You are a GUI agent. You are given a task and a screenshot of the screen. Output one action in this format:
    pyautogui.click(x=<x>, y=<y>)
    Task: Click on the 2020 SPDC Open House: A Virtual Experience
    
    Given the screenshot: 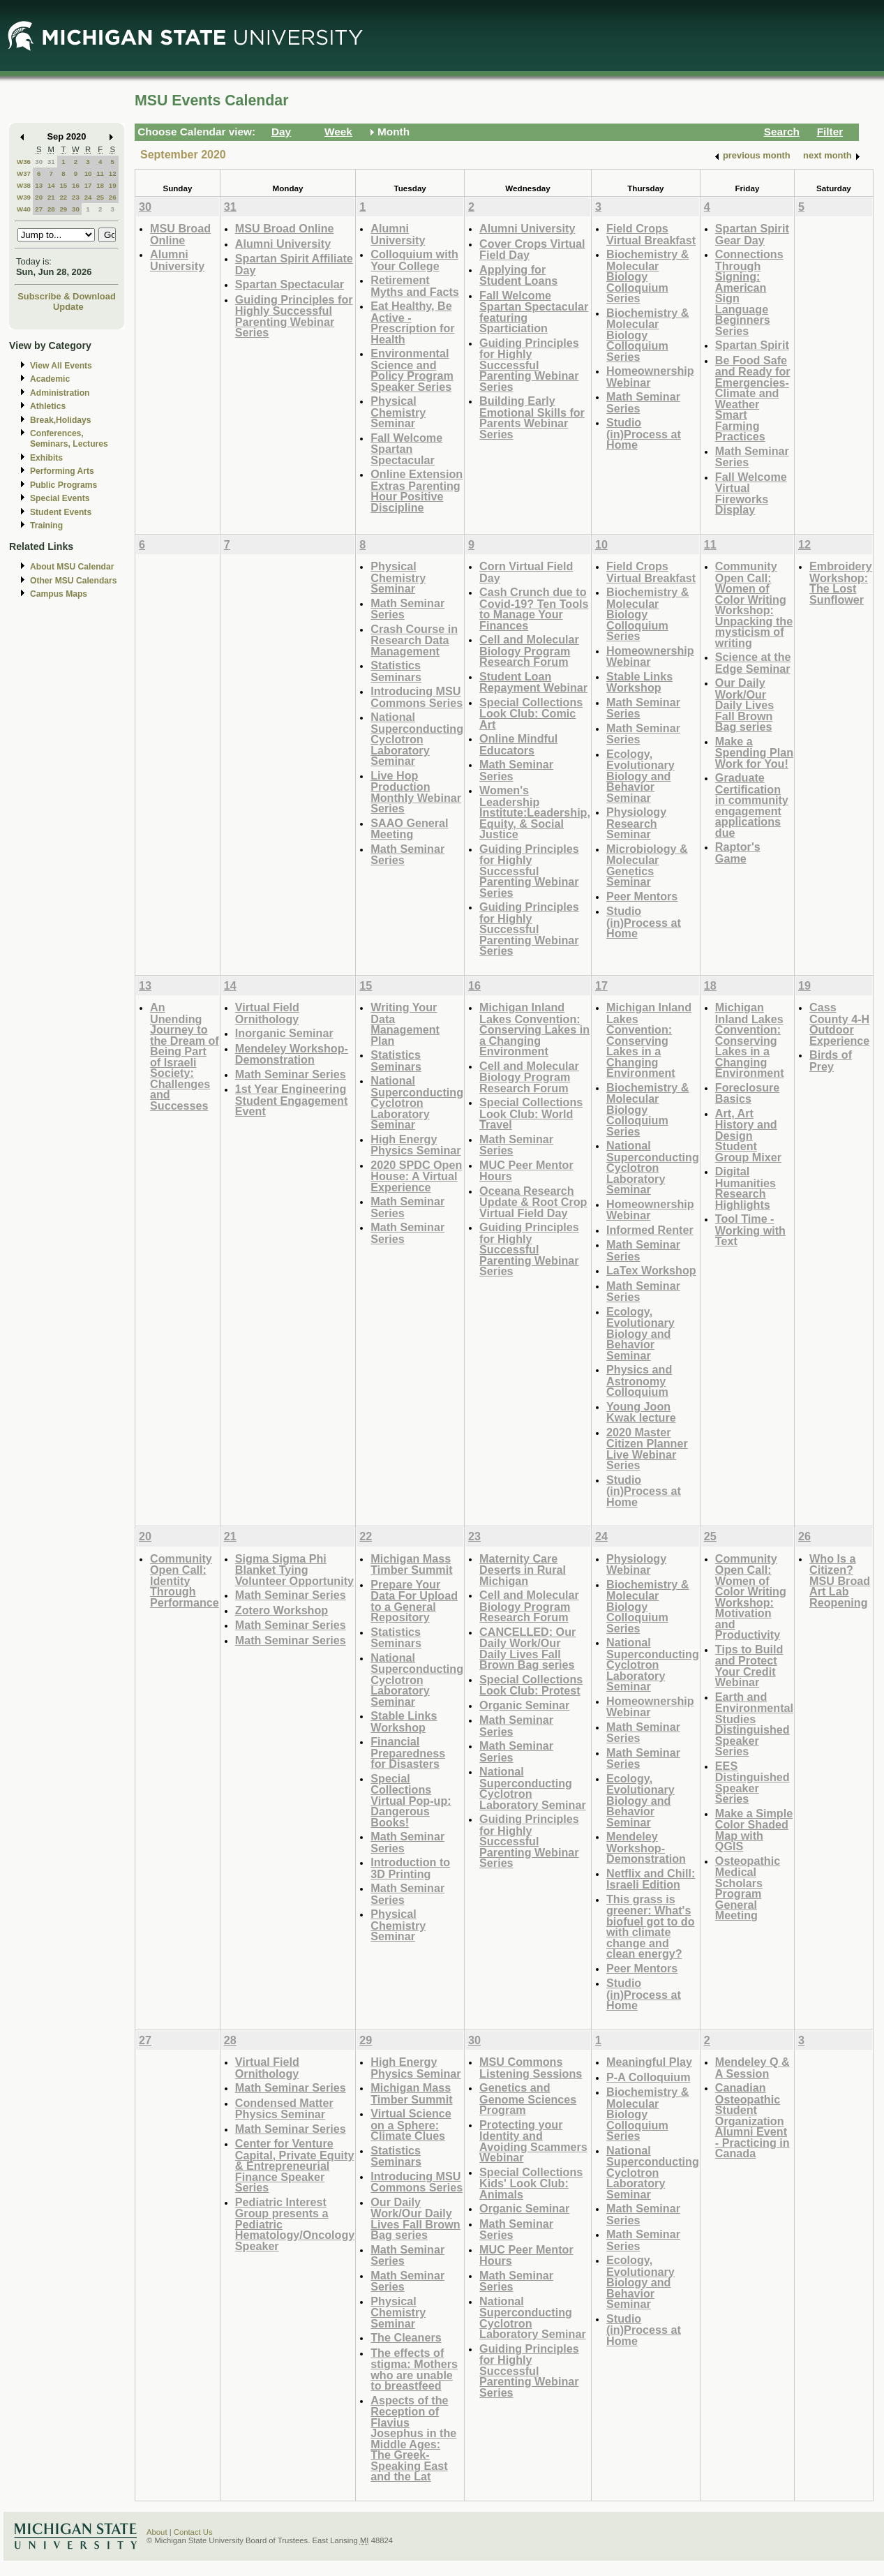 What is the action you would take?
    pyautogui.click(x=416, y=1176)
    